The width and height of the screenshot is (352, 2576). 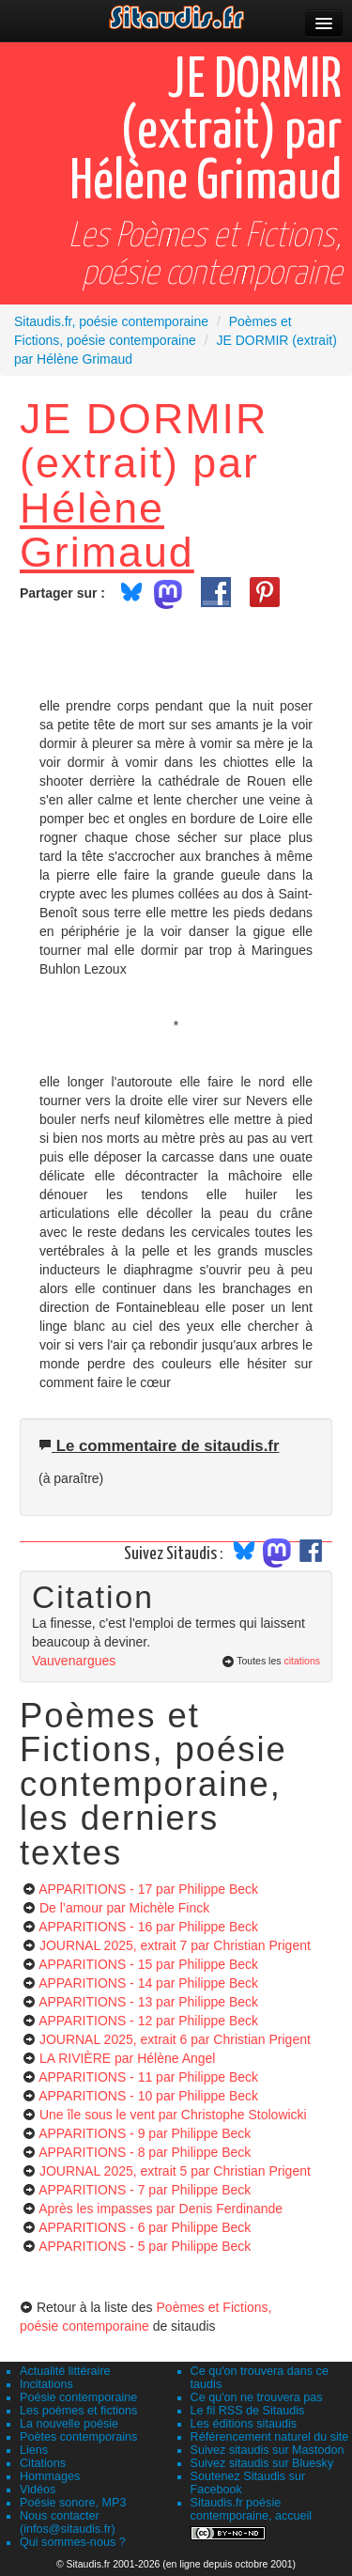 What do you see at coordinates (78, 2410) in the screenshot?
I see `Les poèmes et fictions` at bounding box center [78, 2410].